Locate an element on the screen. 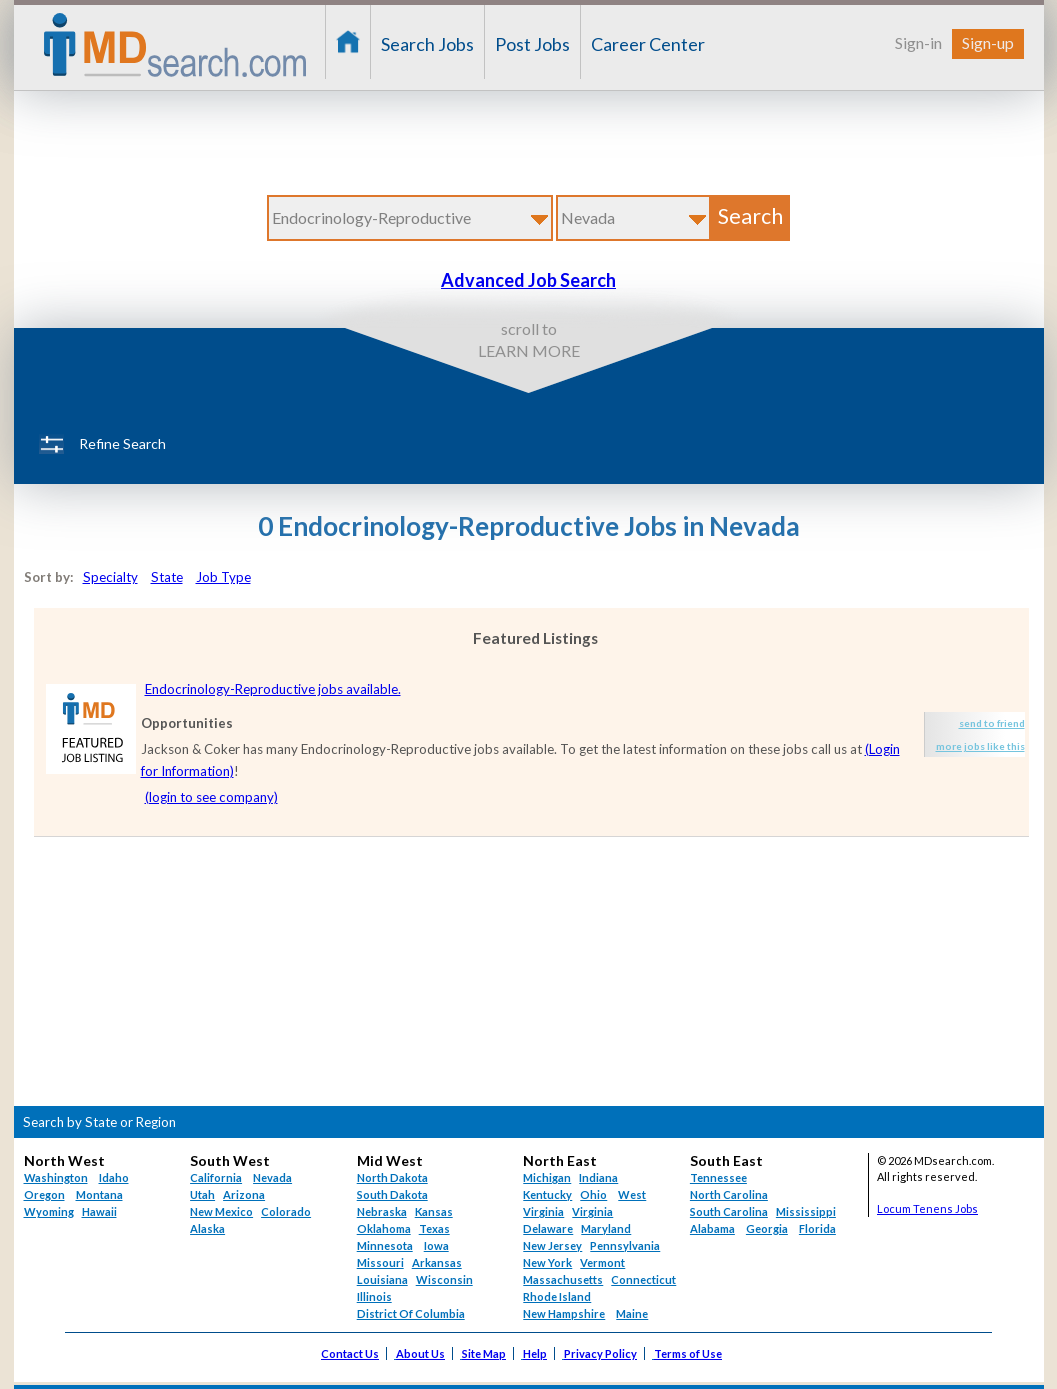  Search Jobs is located at coordinates (427, 44).